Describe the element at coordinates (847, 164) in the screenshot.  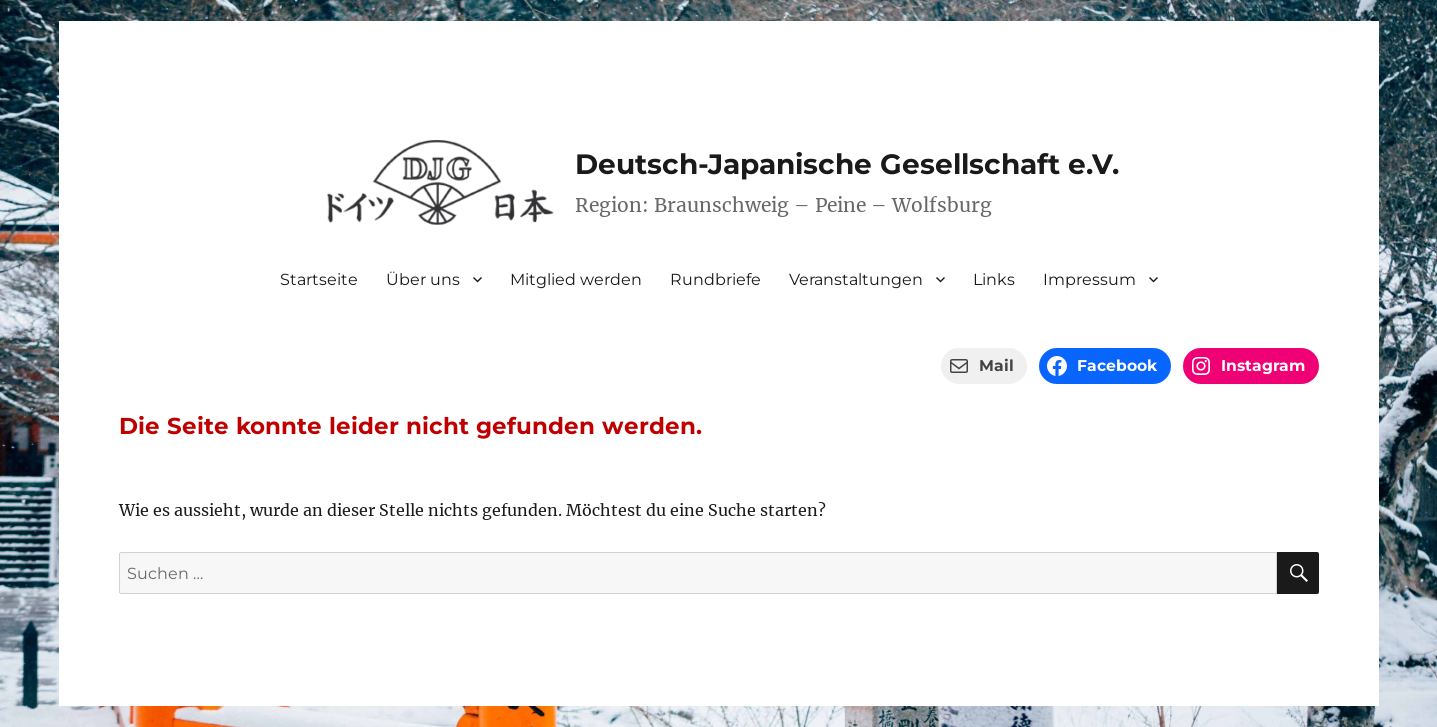
I see `Deutsch-Japanische Gesellschaft e.V.` at that location.